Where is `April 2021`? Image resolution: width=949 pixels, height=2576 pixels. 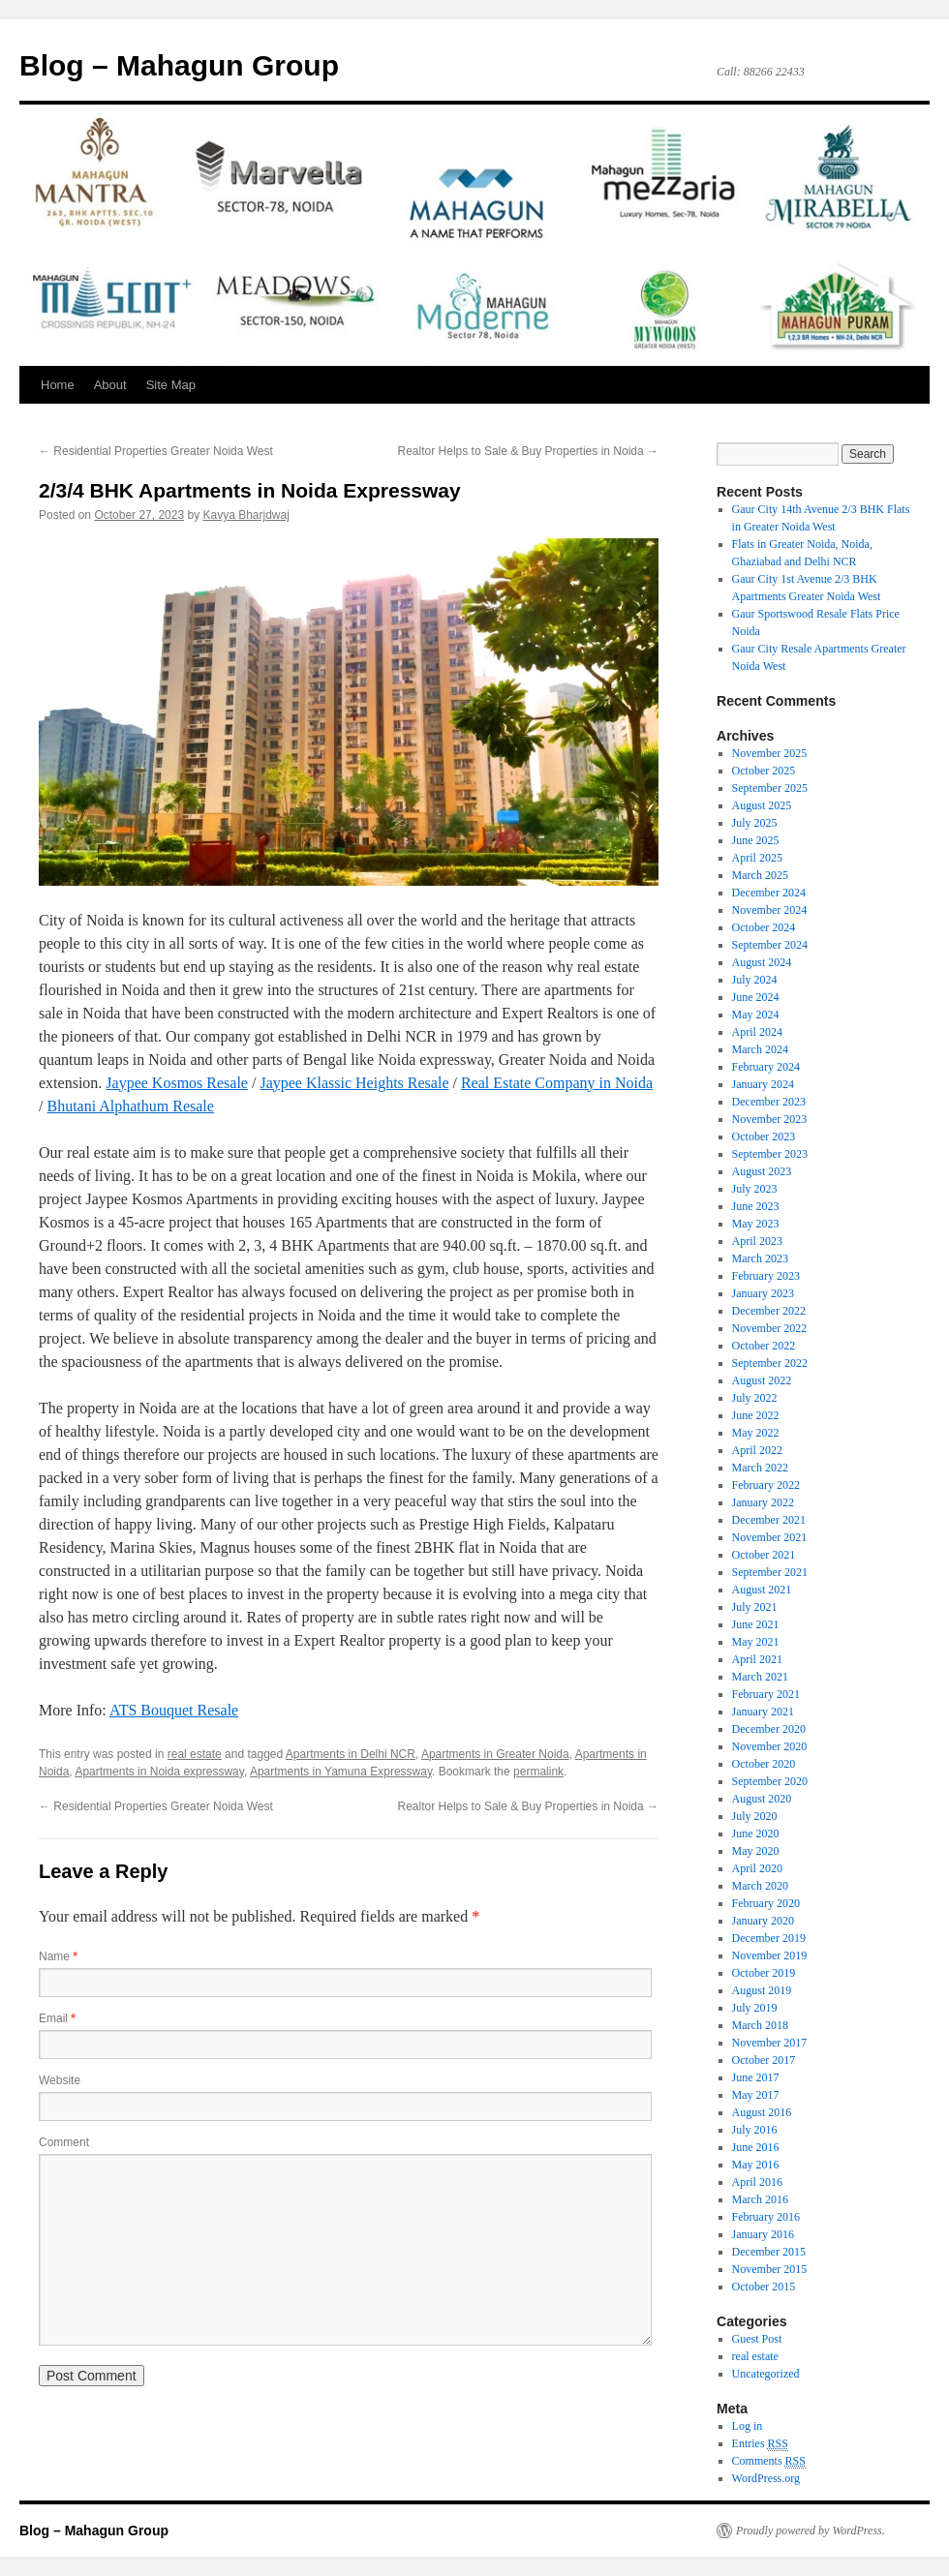
April 2021 is located at coordinates (757, 1659).